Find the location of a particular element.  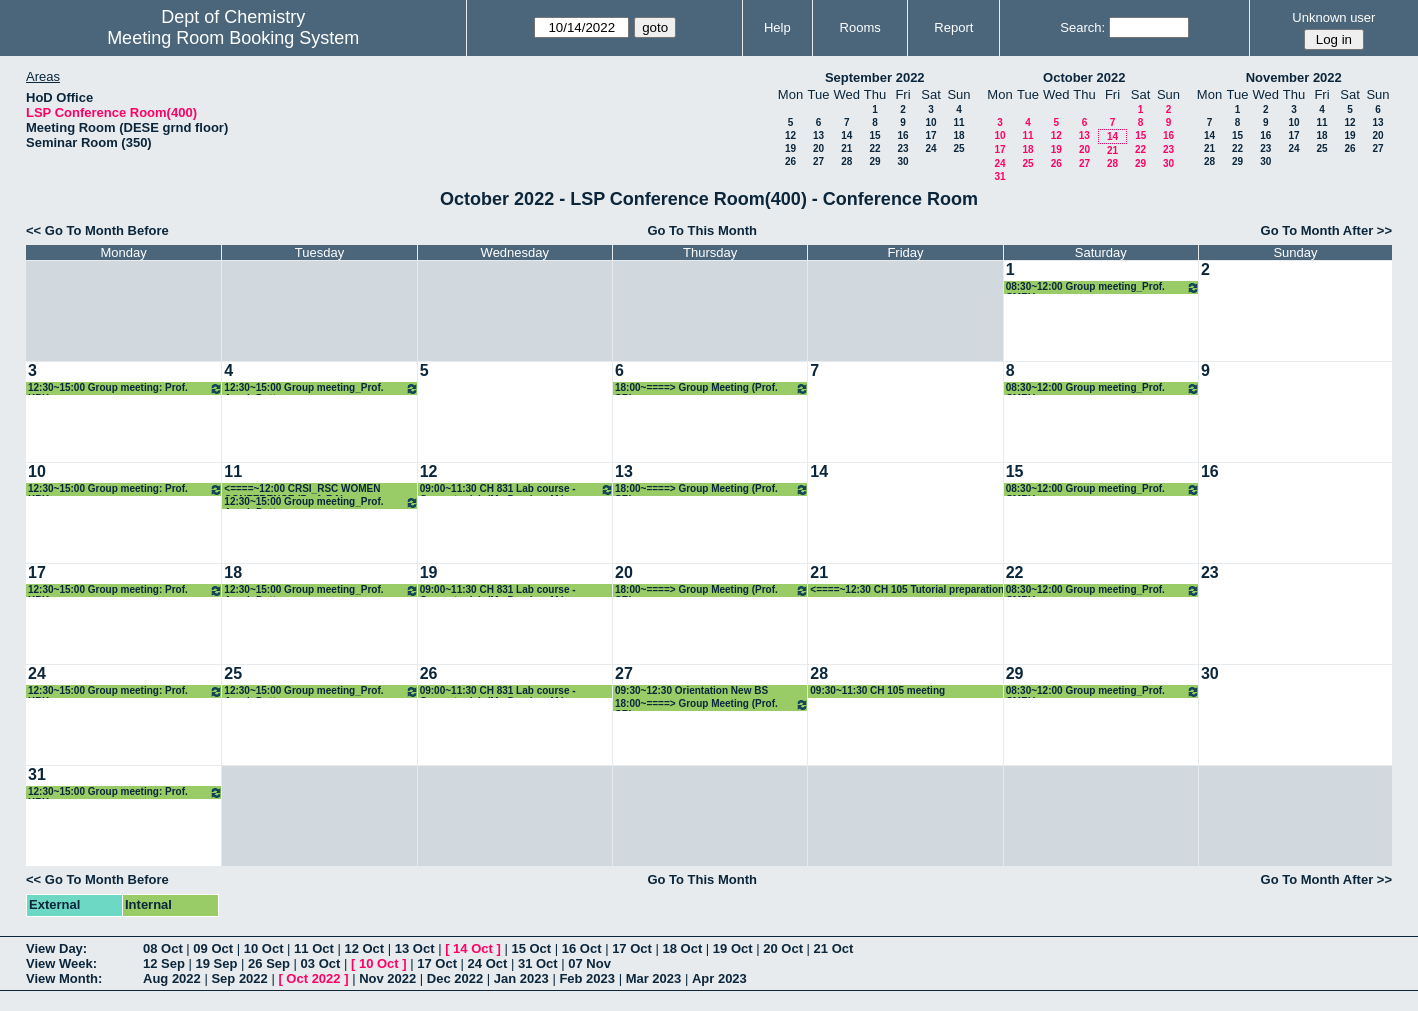

29 is located at coordinates (874, 161).